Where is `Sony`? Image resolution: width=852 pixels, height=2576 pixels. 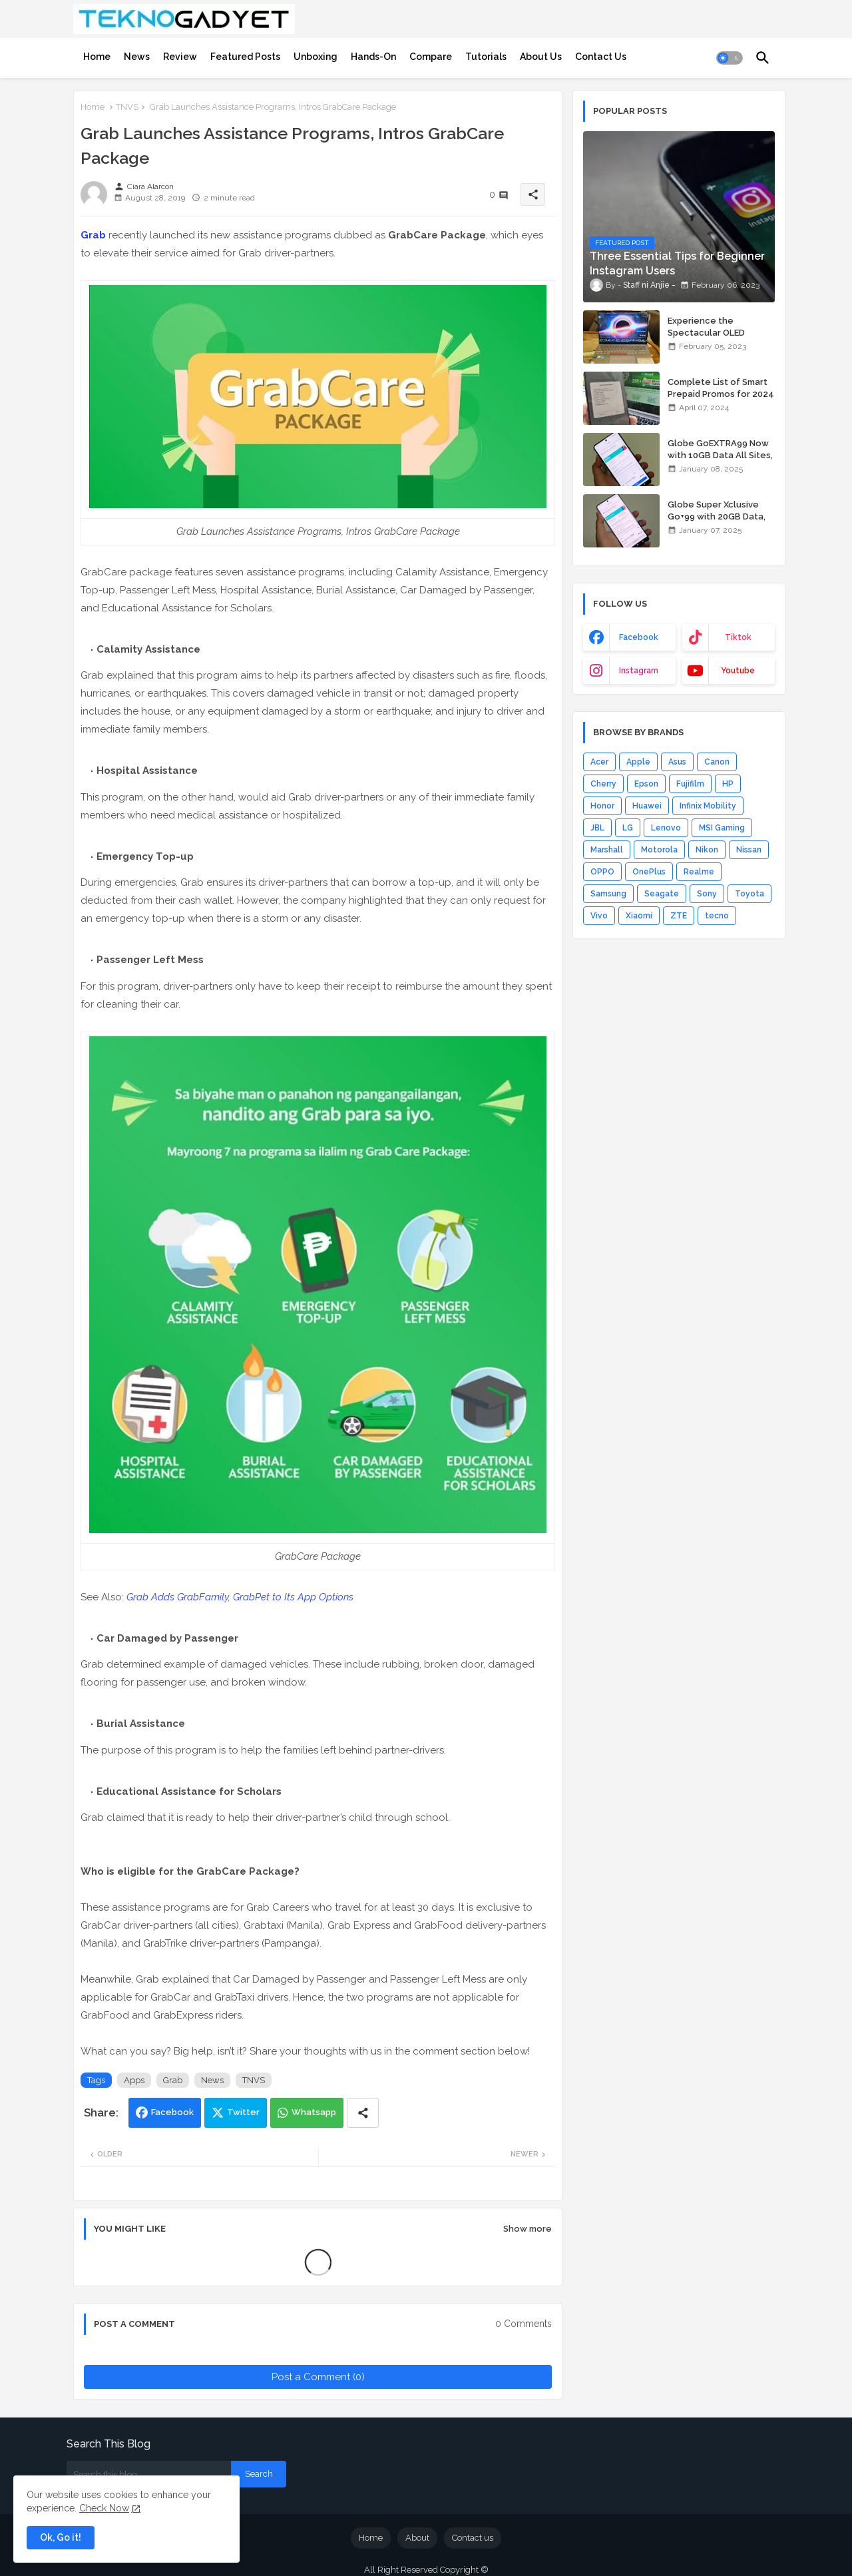
Sony is located at coordinates (707, 893).